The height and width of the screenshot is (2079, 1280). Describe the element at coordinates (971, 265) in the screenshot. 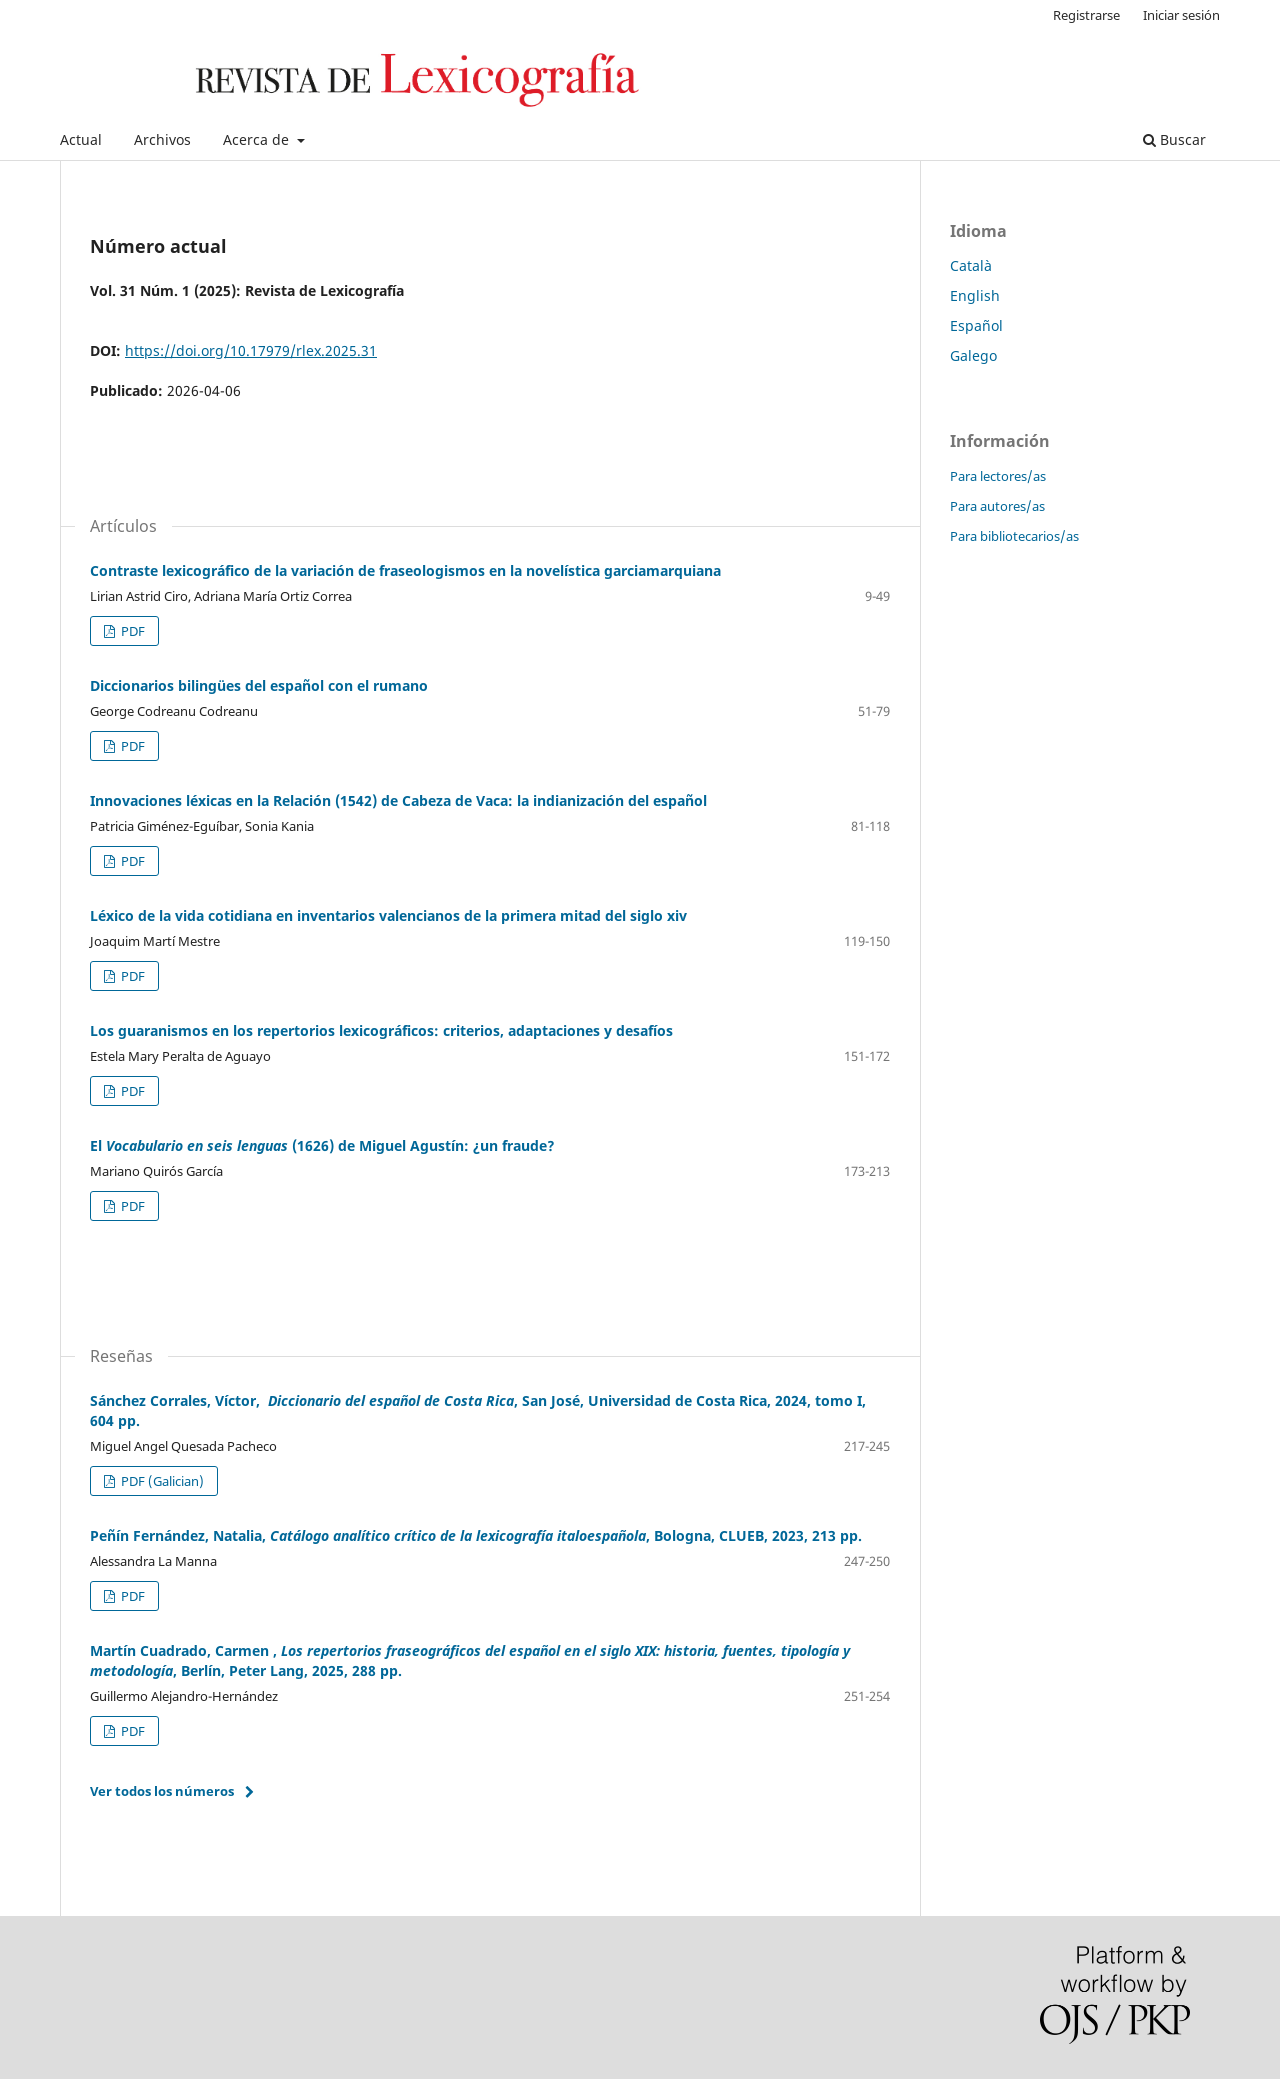

I see `Català` at that location.